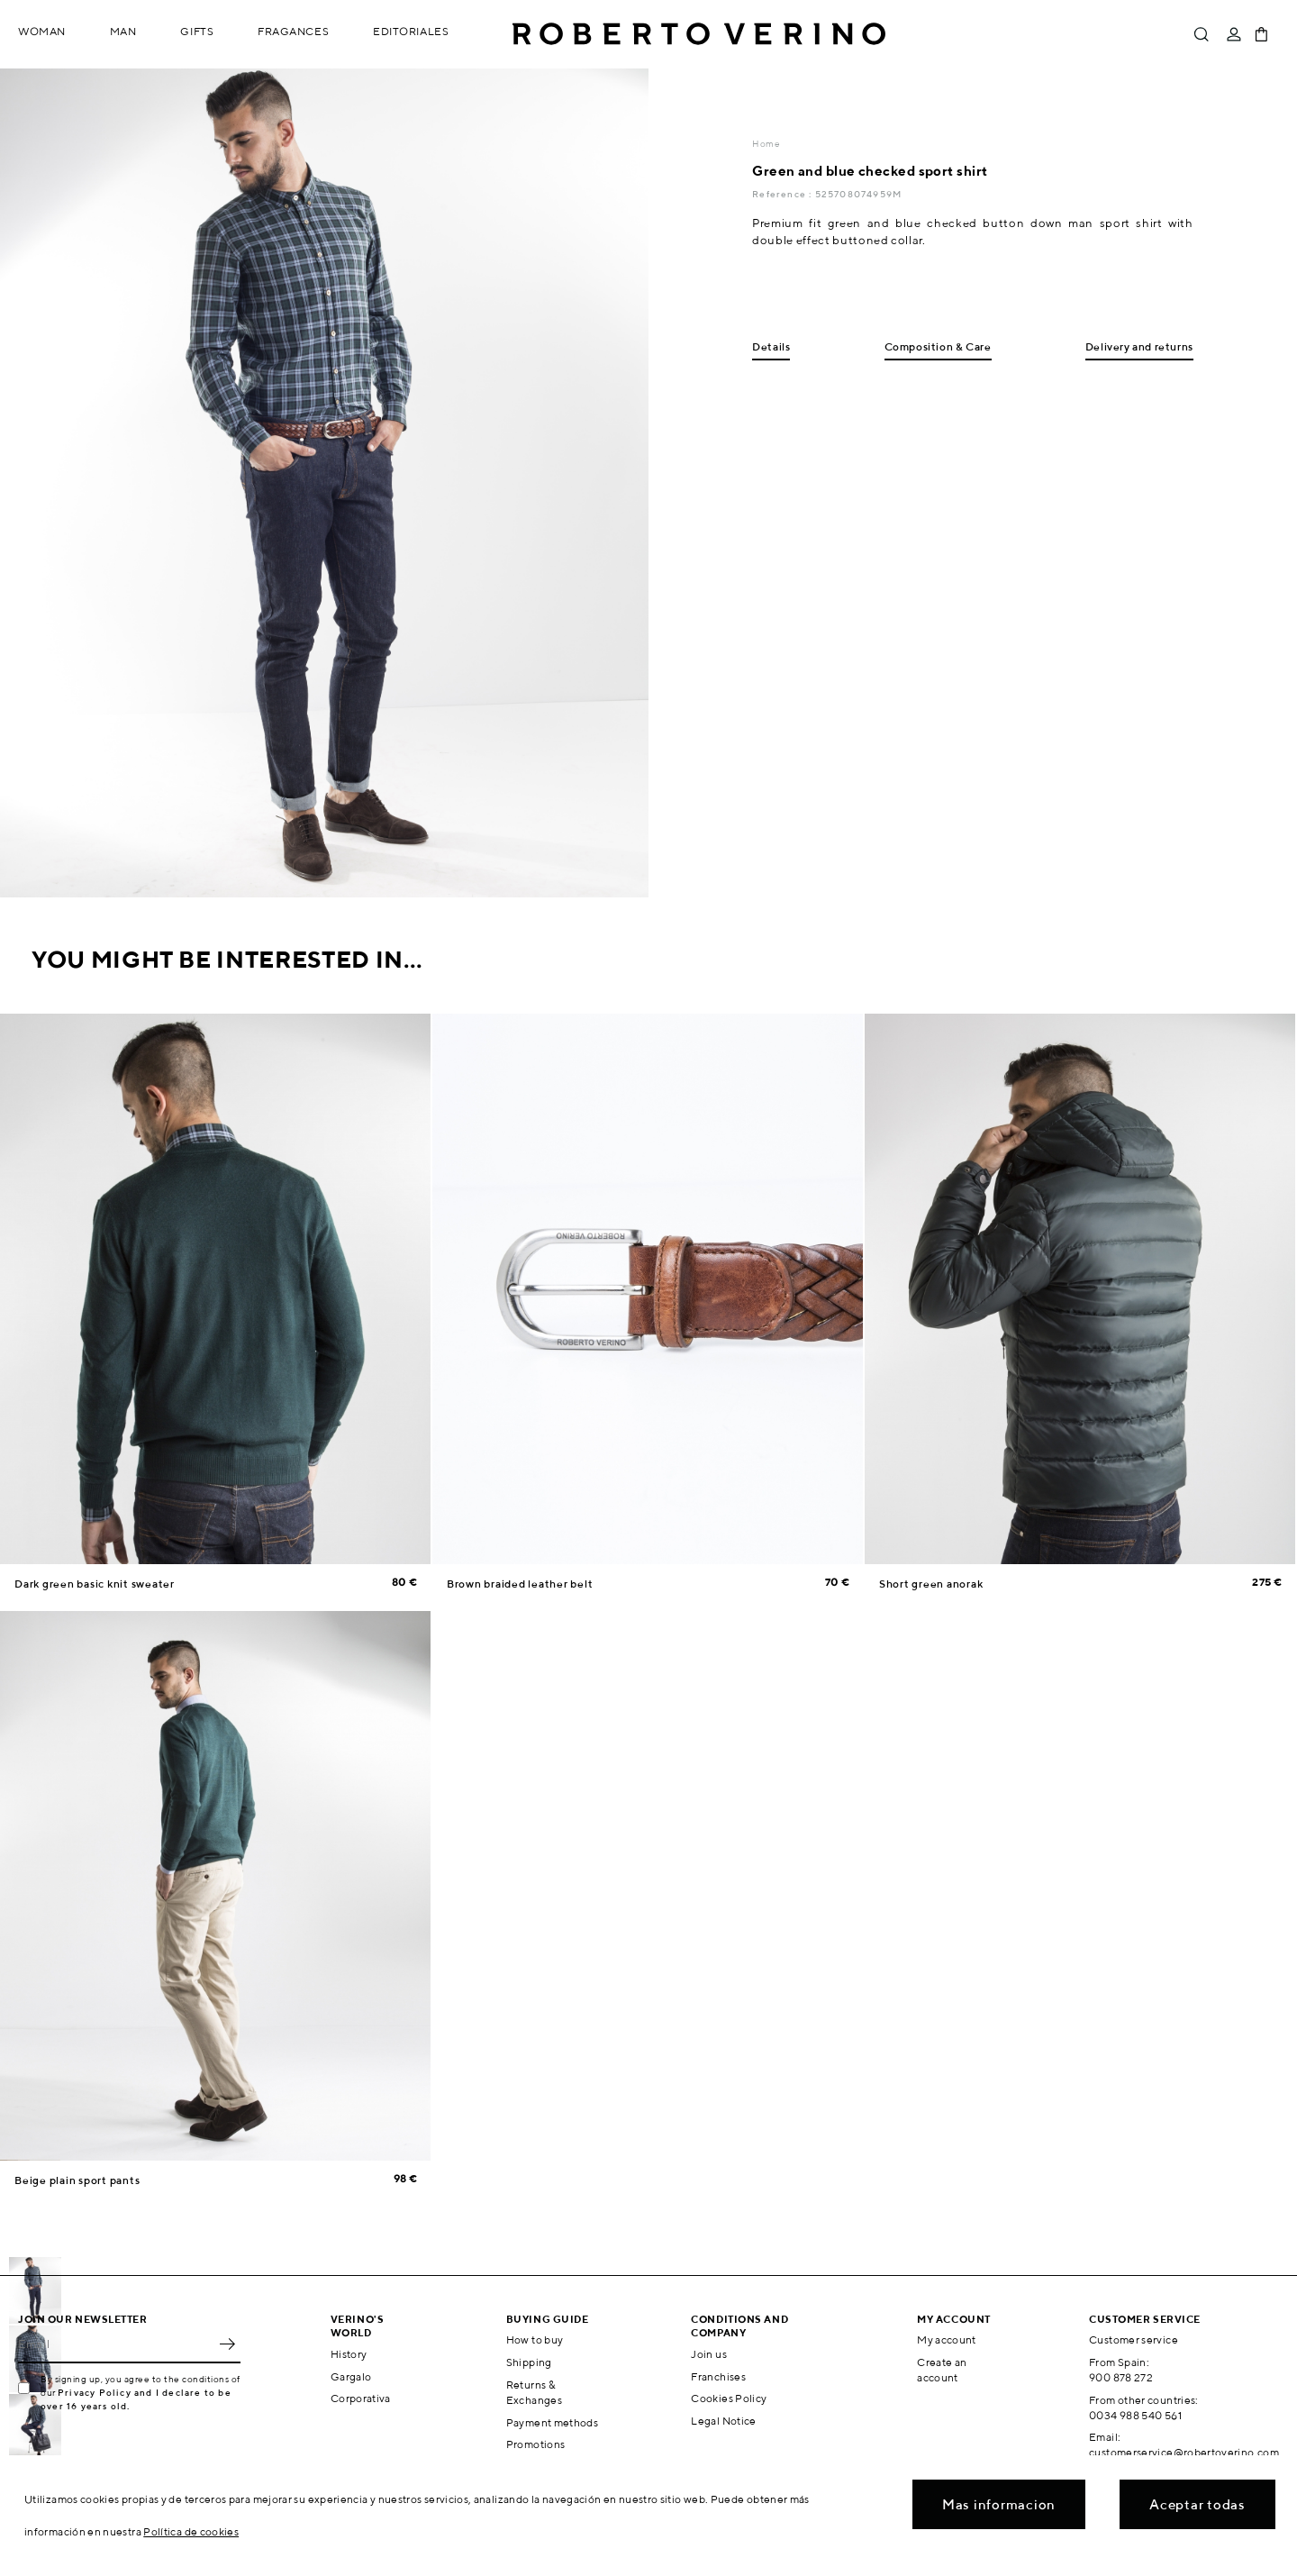  I want to click on Política de cookies, so click(191, 2531).